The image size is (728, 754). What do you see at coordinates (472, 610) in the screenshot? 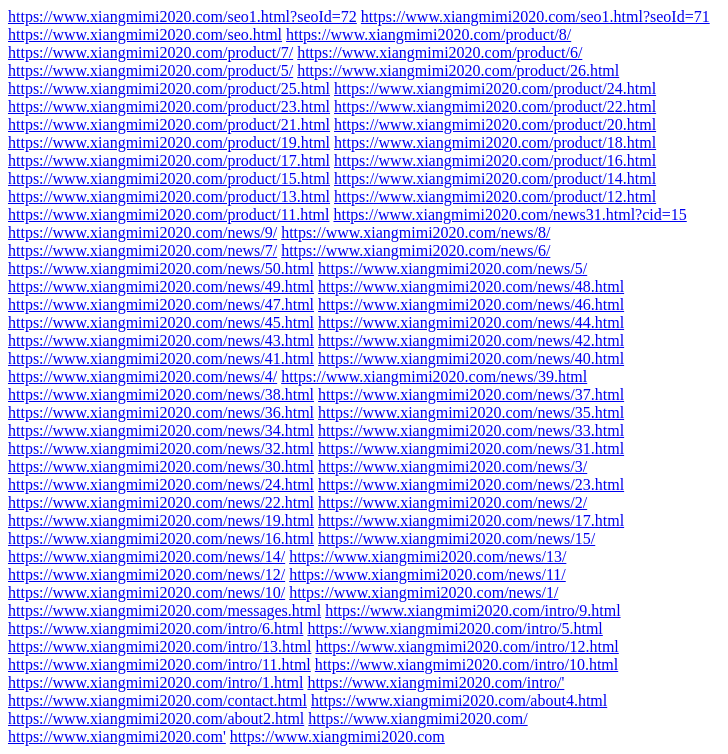
I see `https://www.xiangmimi2020.com/intro/9.html` at bounding box center [472, 610].